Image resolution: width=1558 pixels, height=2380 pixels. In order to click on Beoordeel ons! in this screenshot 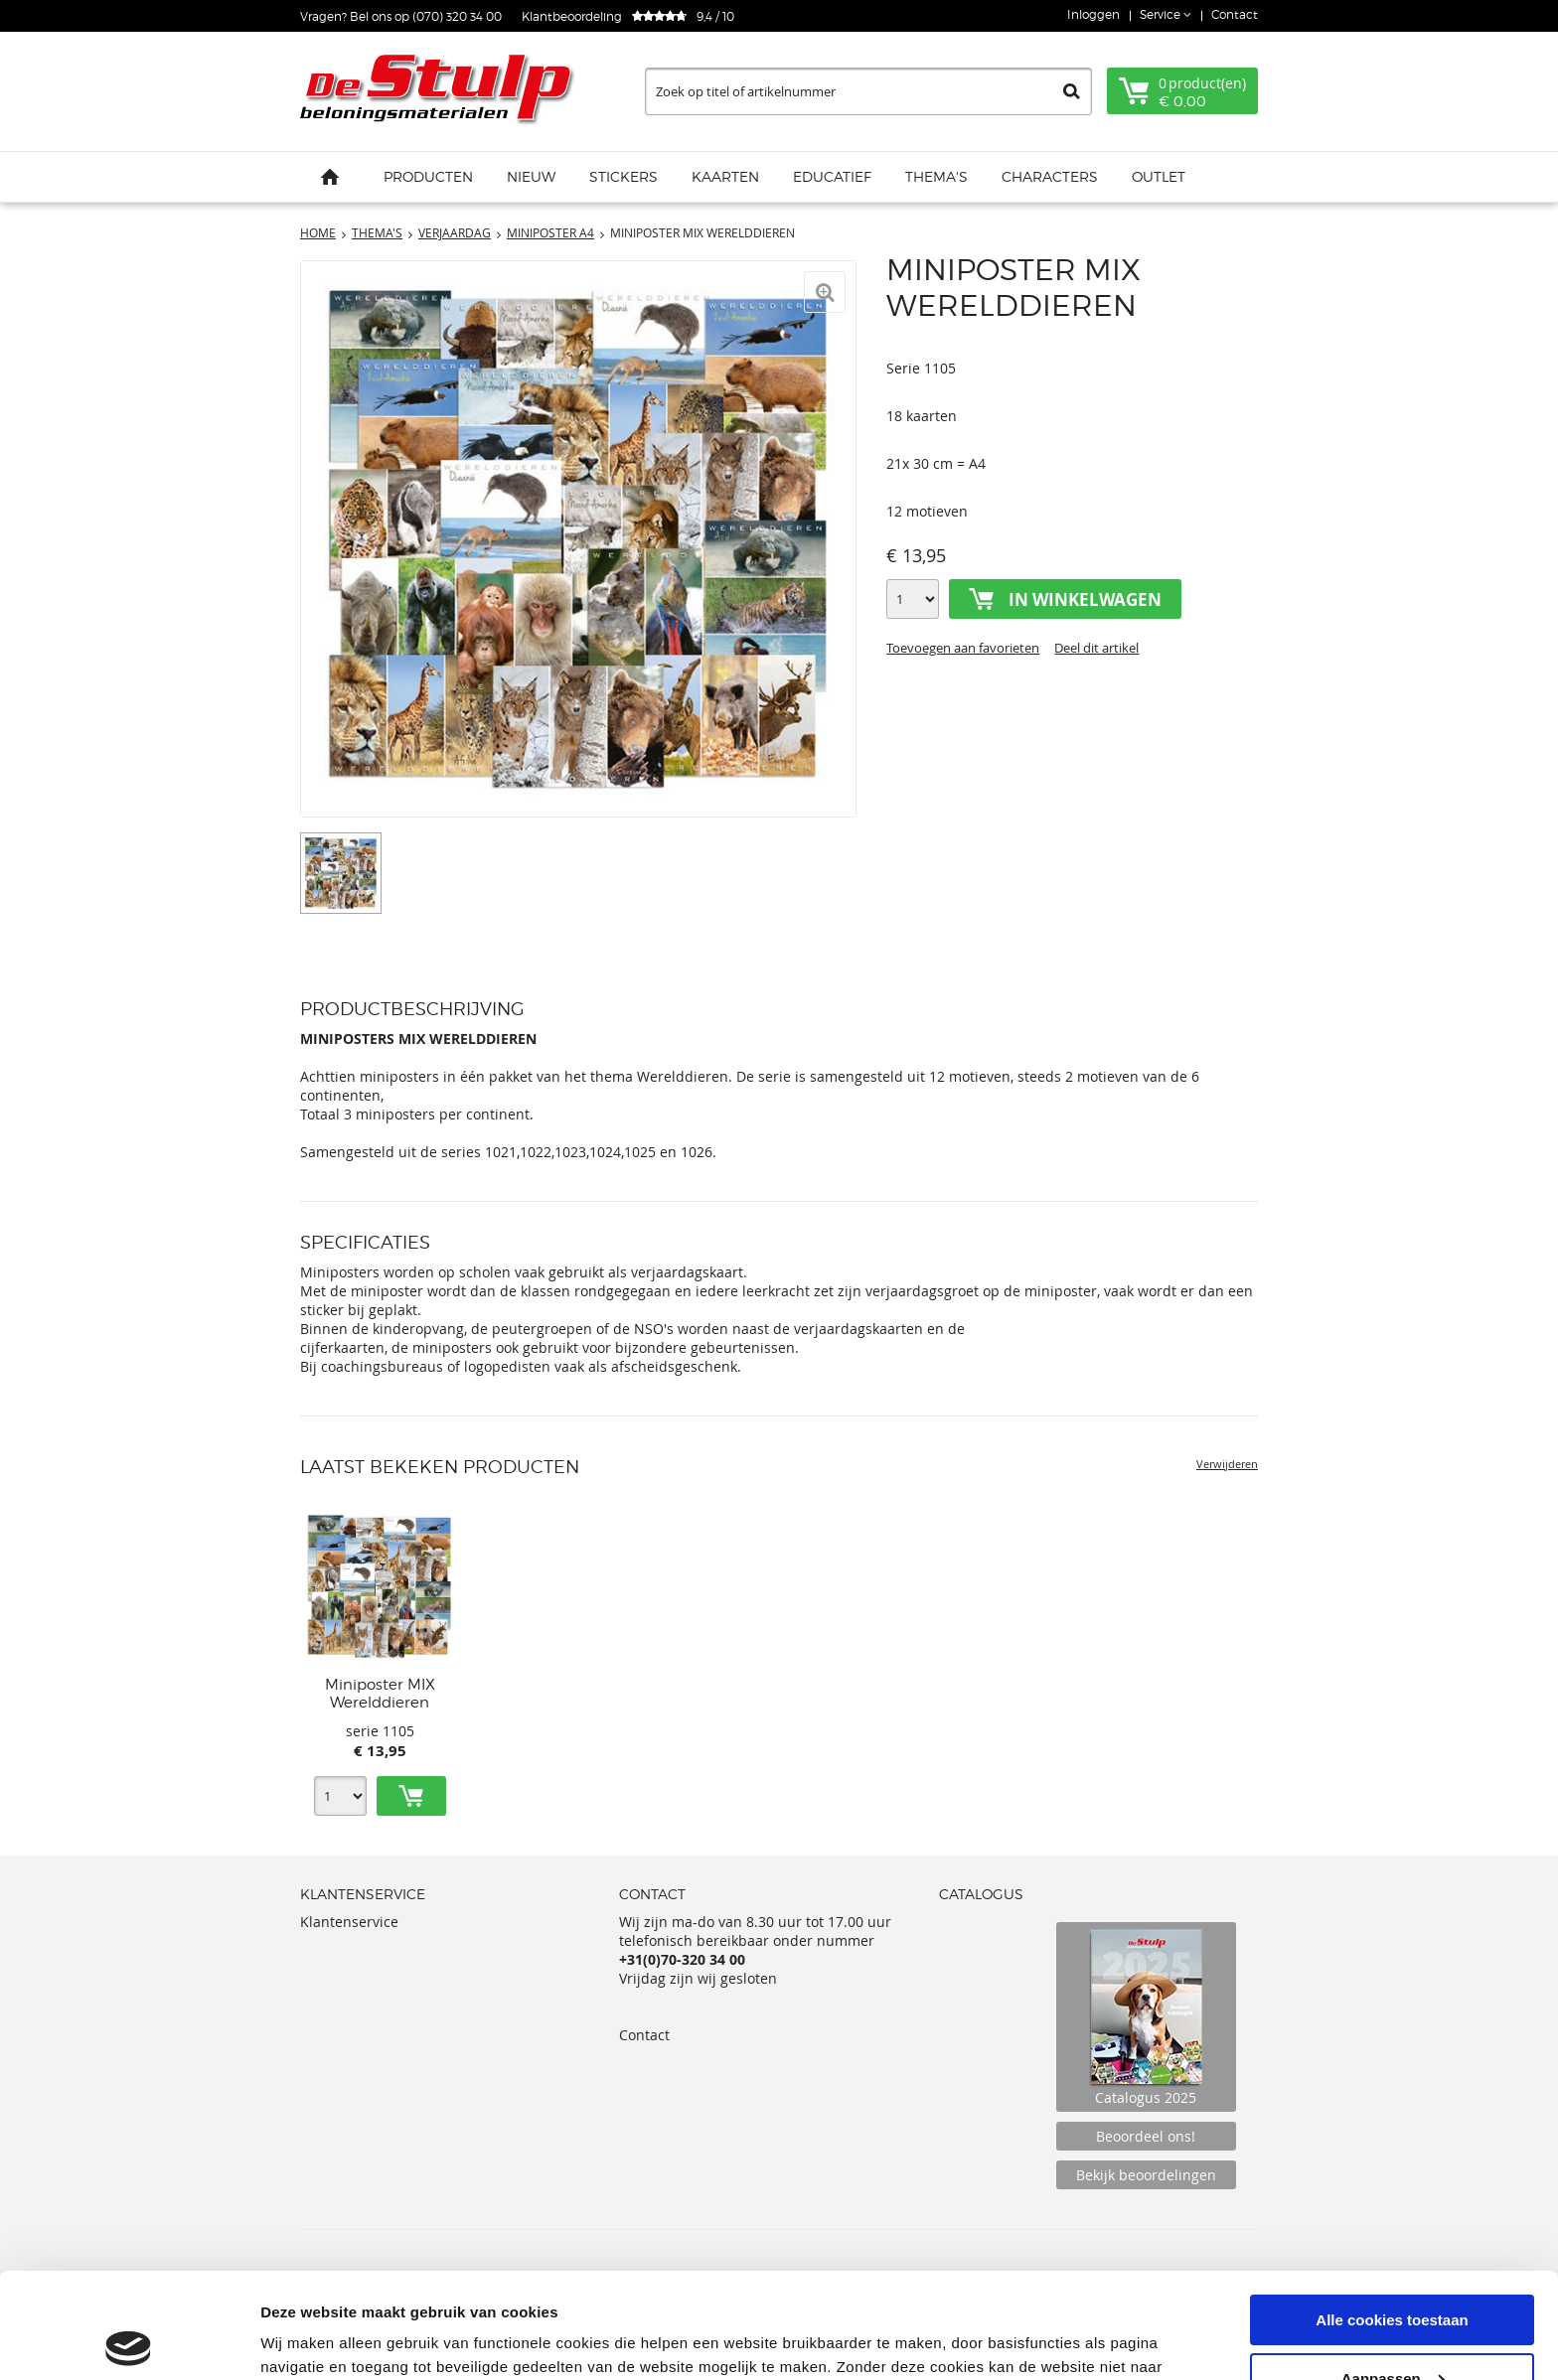, I will do `click(1145, 2136)`.